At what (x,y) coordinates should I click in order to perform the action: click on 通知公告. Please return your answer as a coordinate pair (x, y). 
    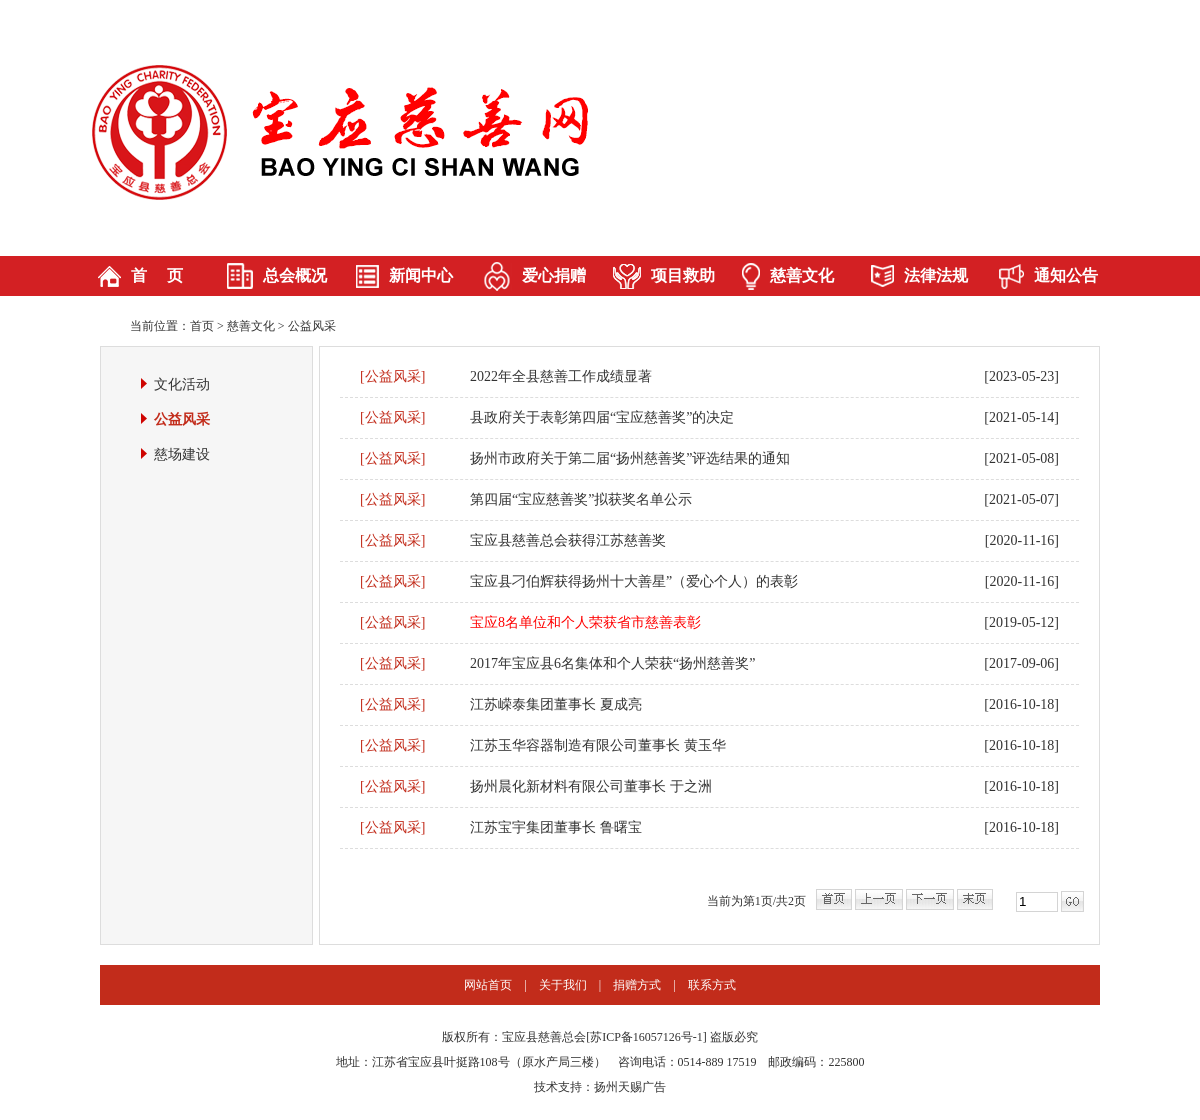
    Looking at the image, I should click on (1066, 275).